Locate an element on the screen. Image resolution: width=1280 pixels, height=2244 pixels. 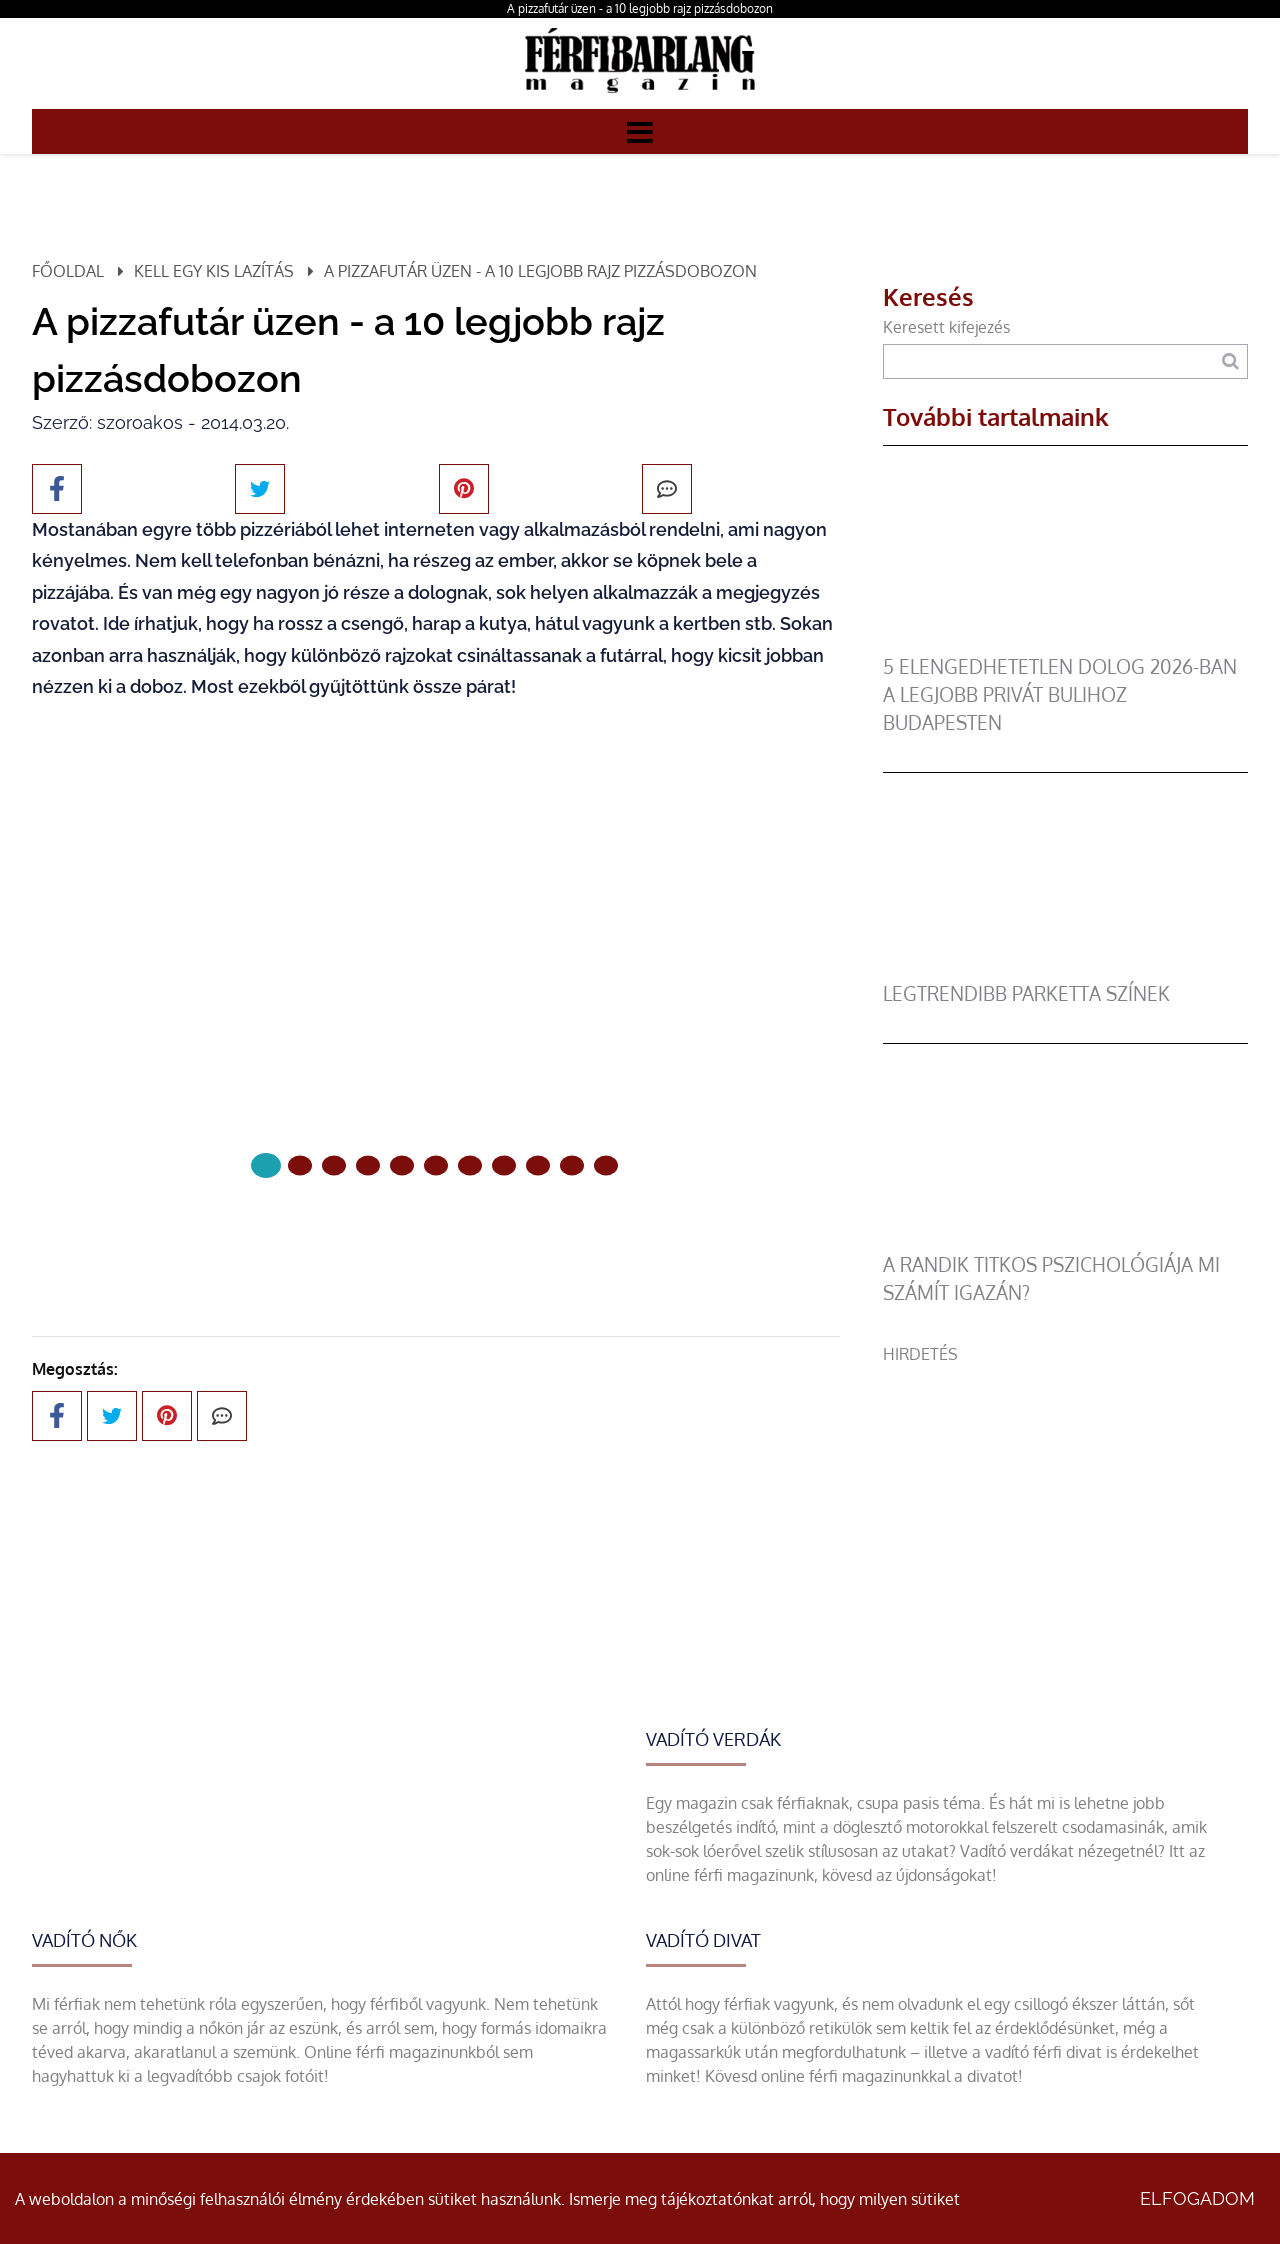
[2 Oldal] is located at coordinates (334, 1165).